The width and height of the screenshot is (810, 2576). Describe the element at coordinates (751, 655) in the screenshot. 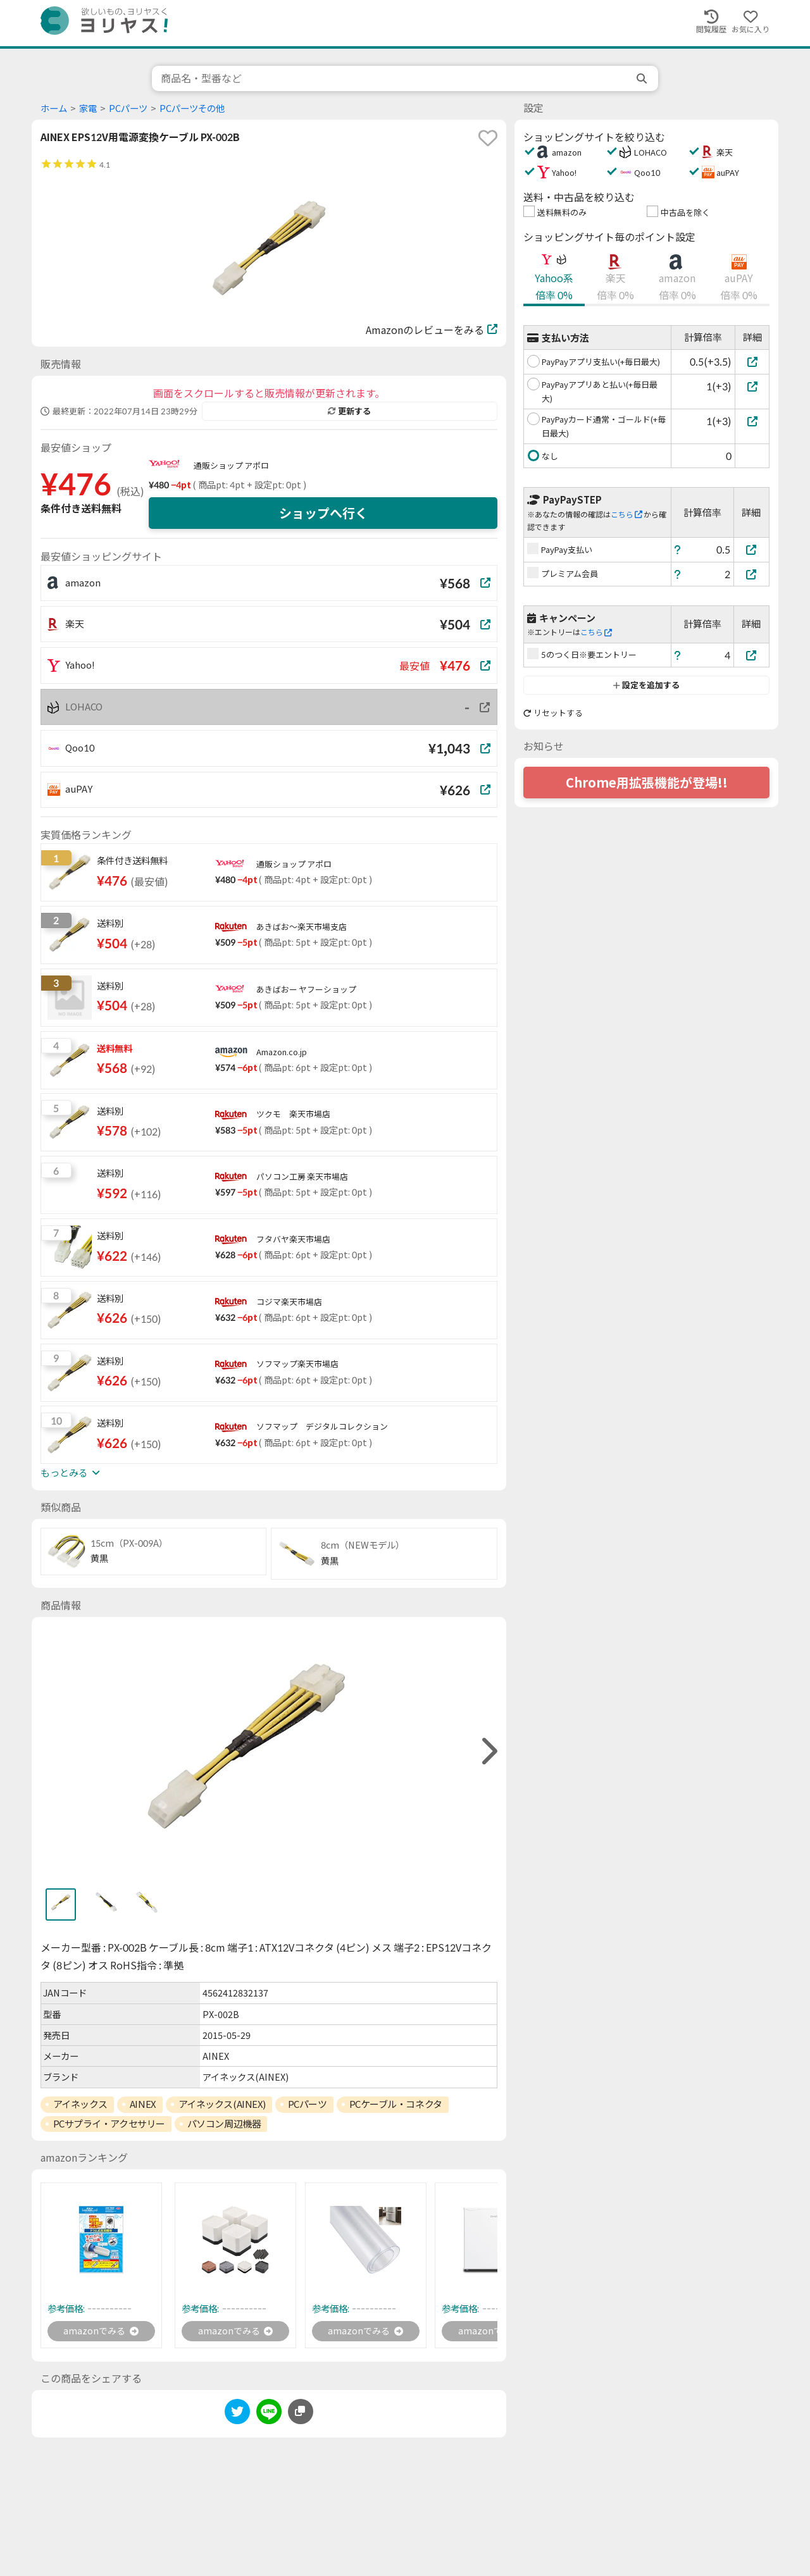

I see `[5のつく日※要エントリー]` at that location.